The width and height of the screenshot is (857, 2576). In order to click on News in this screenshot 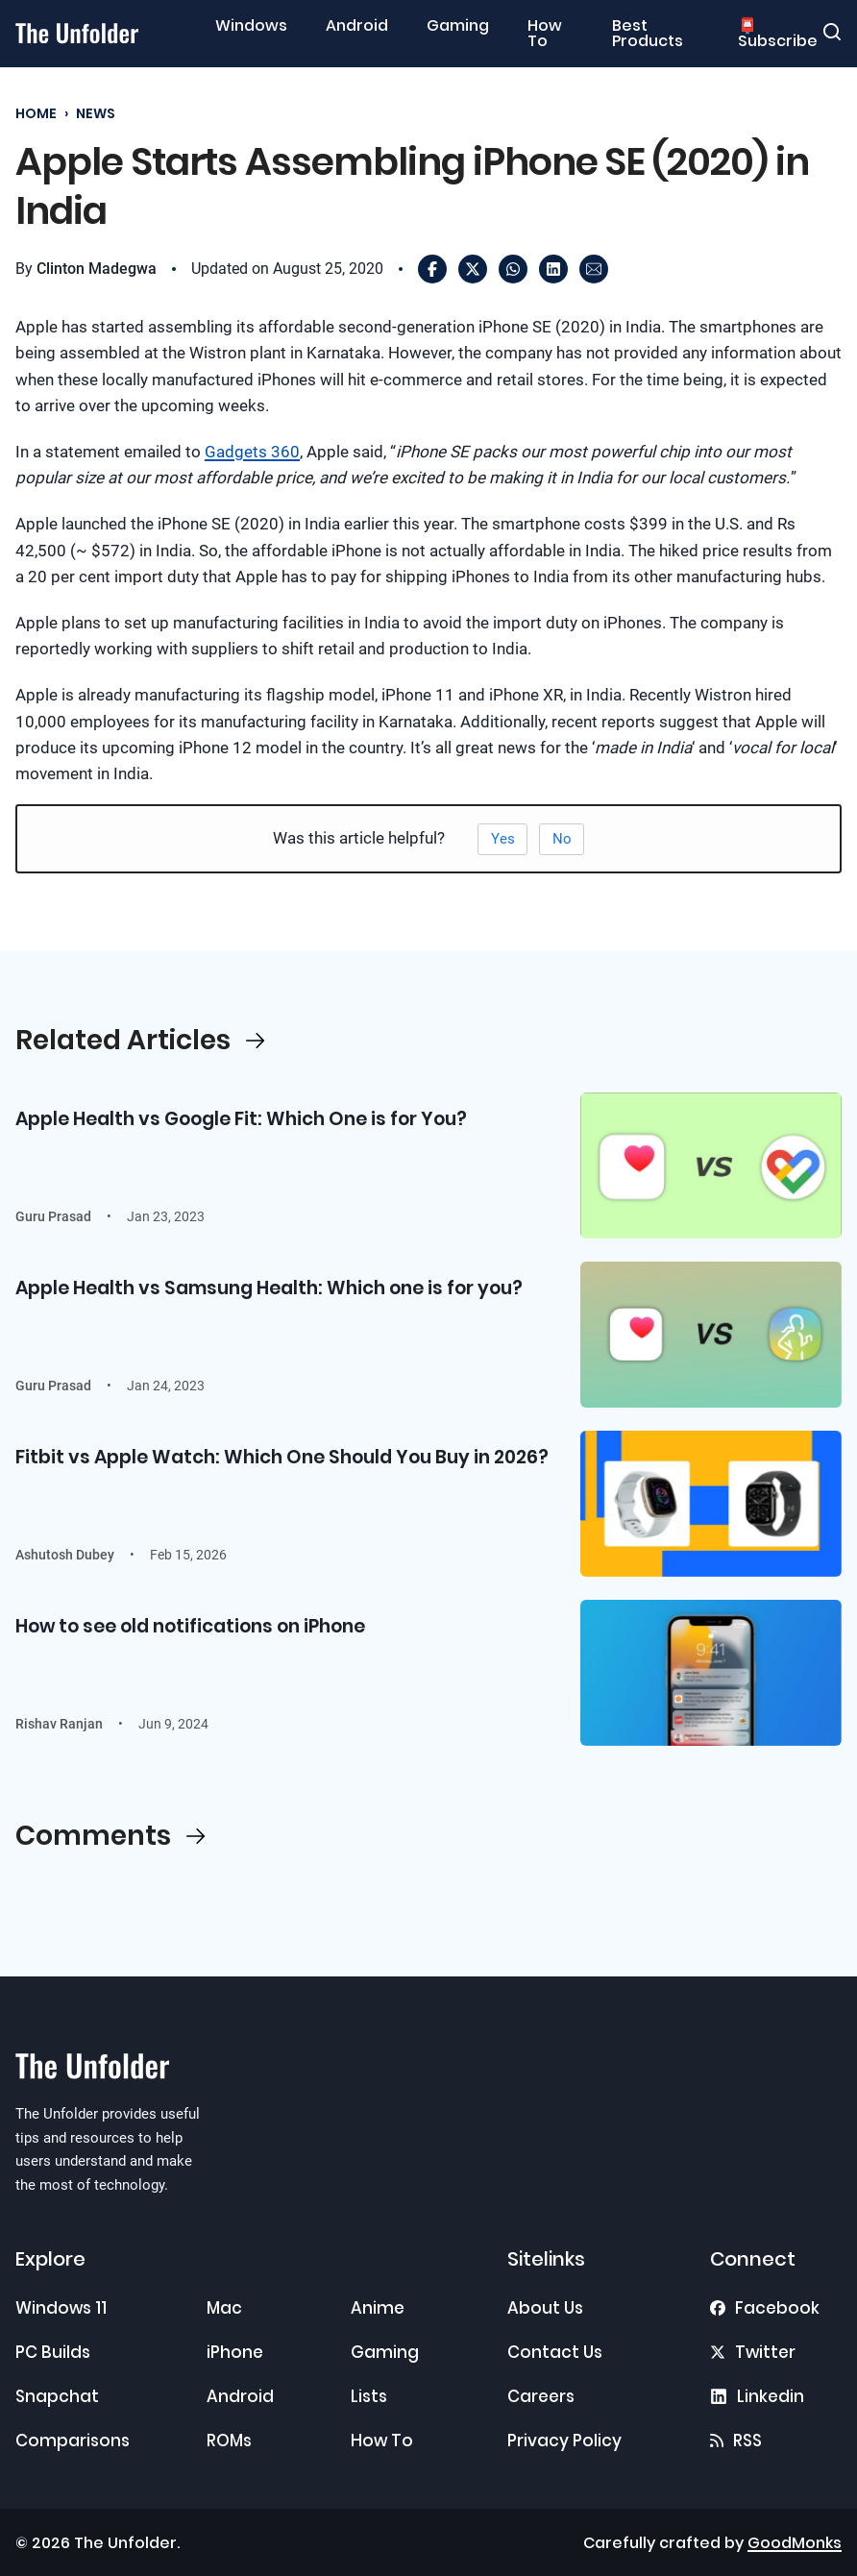, I will do `click(95, 114)`.